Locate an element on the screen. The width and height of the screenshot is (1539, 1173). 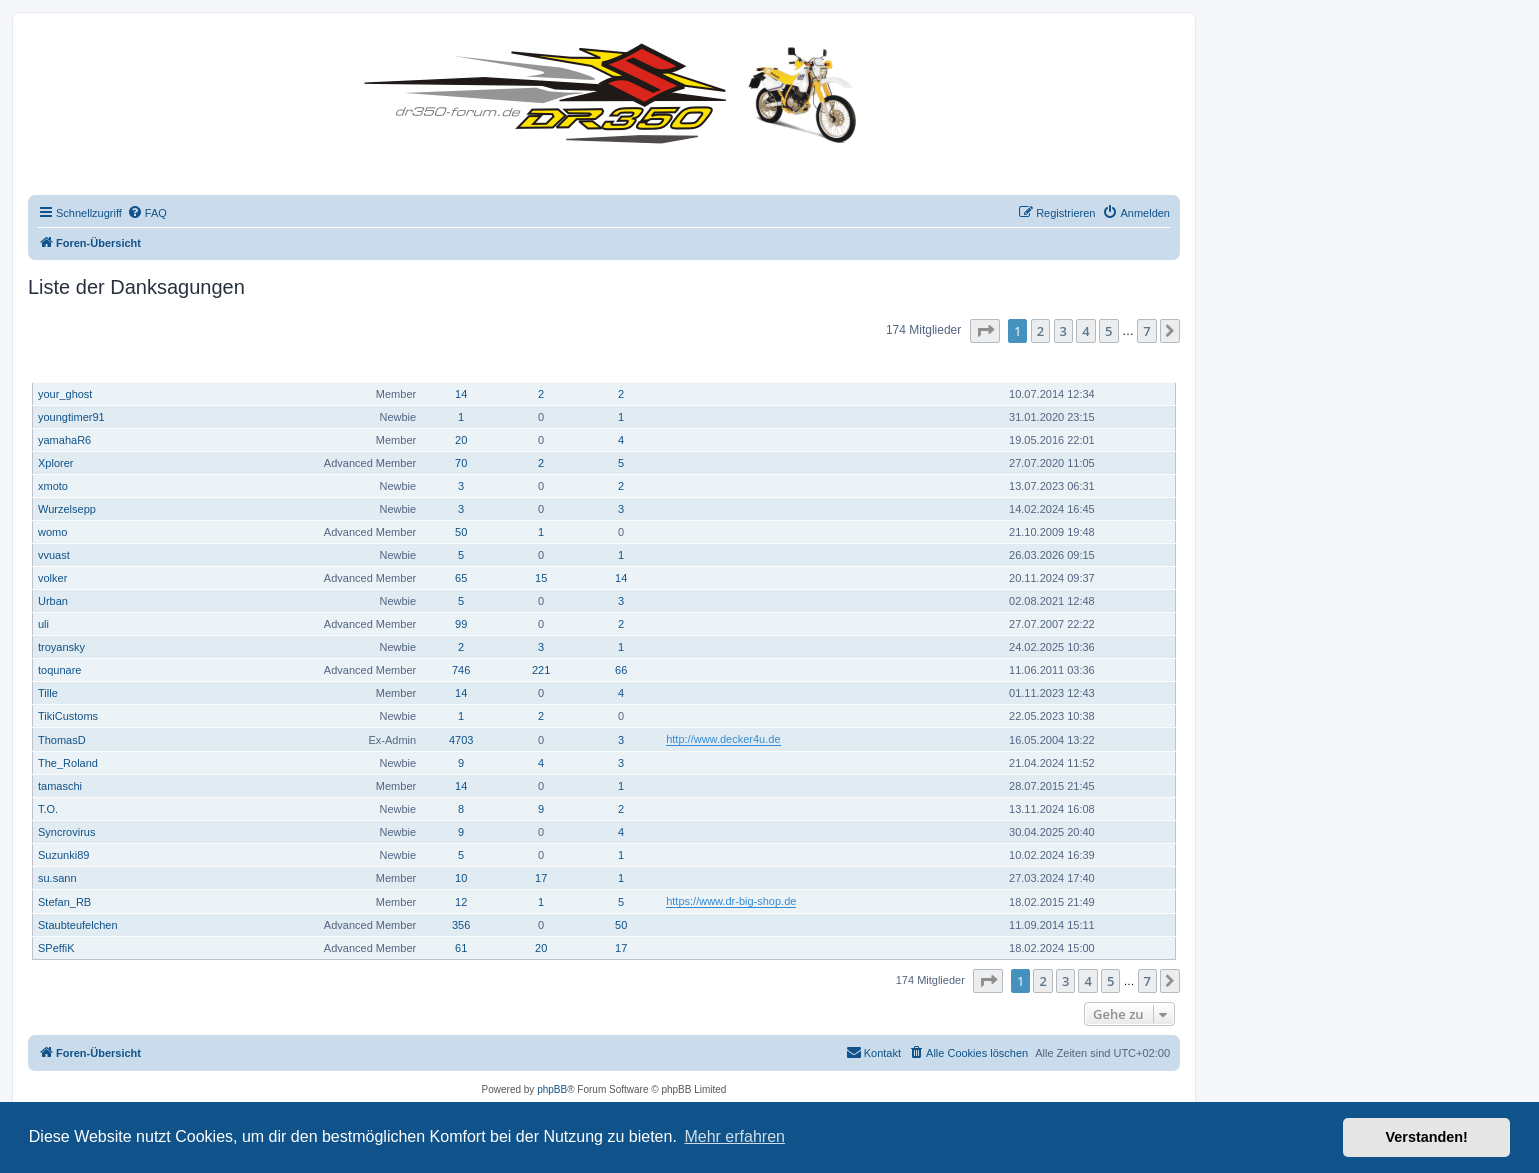
your_ghost is located at coordinates (65, 394).